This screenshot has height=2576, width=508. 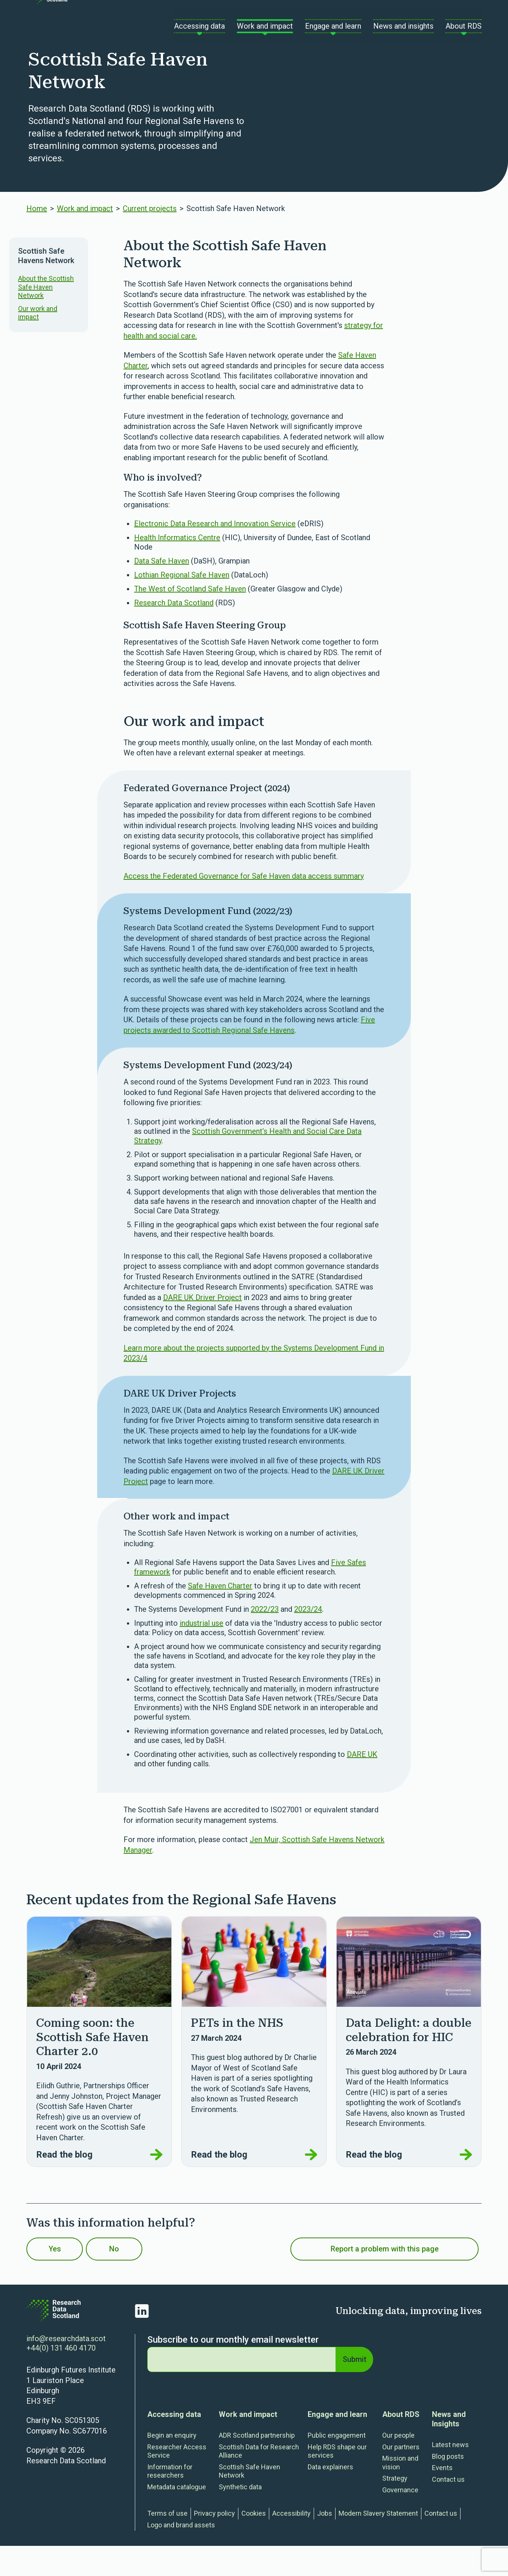 What do you see at coordinates (99, 2184) in the screenshot?
I see `Read the blog` at bounding box center [99, 2184].